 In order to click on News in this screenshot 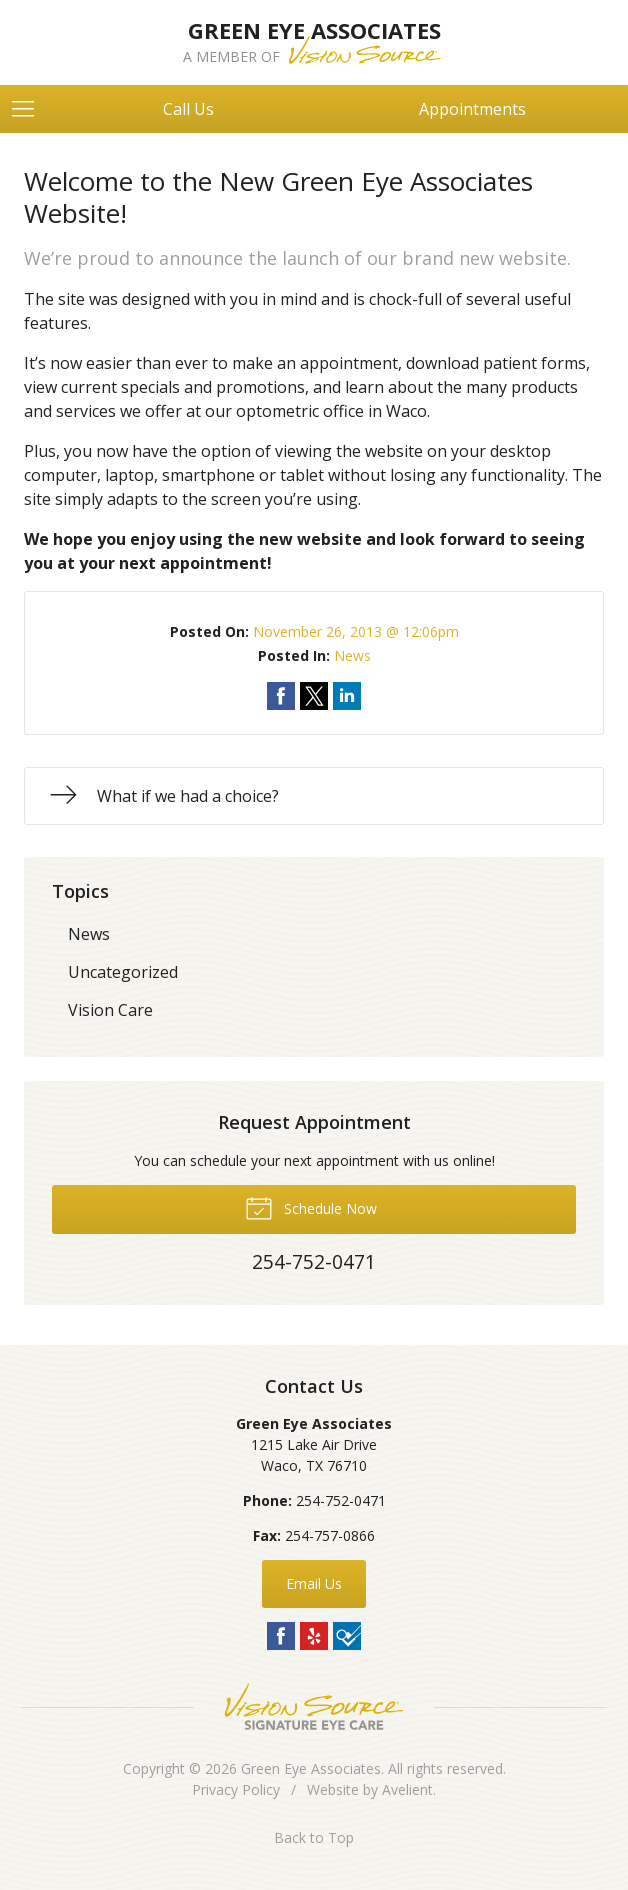, I will do `click(352, 655)`.